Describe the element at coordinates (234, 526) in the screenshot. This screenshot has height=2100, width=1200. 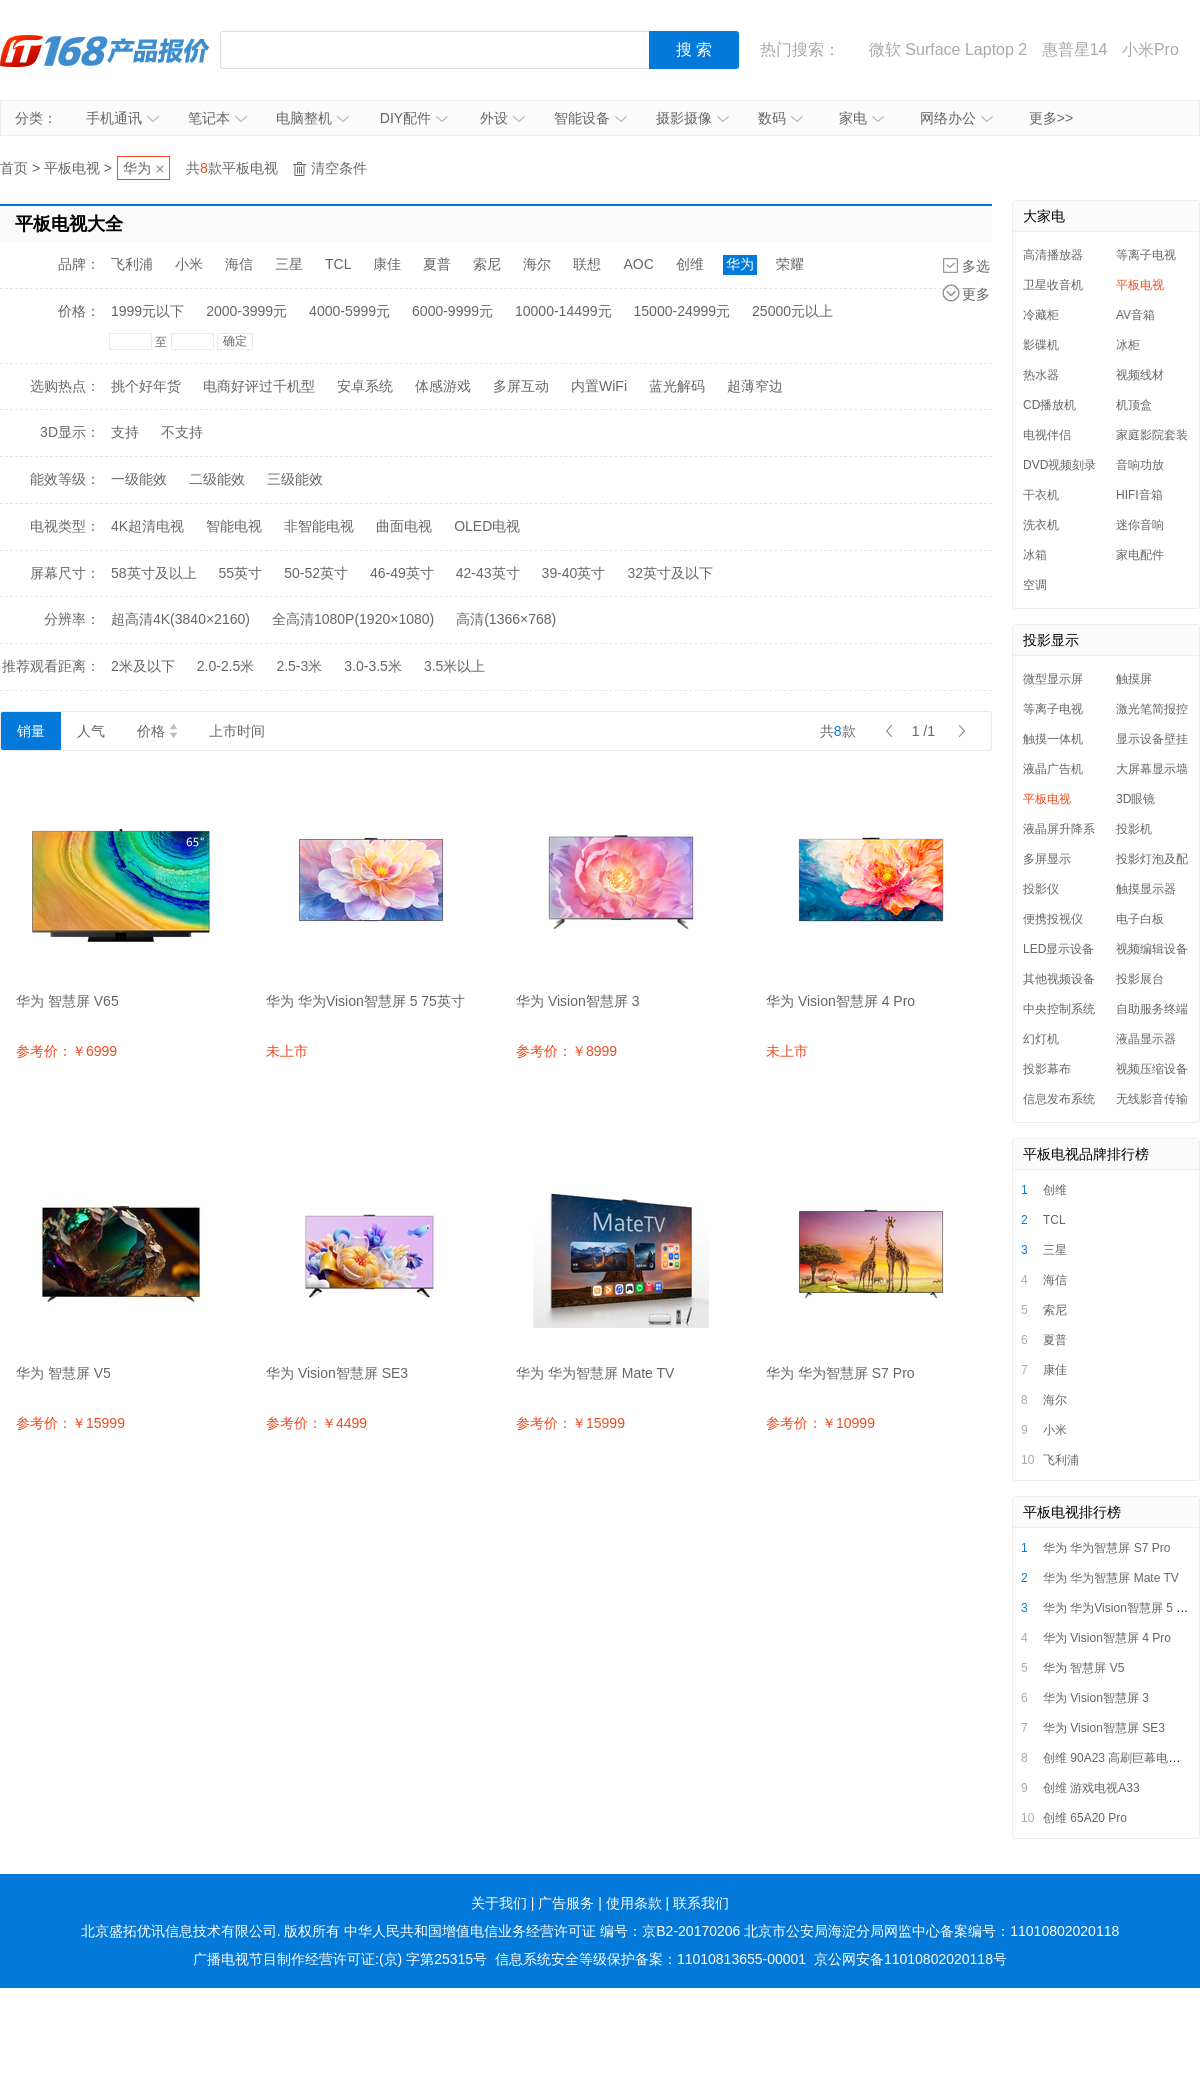
I see `智能电视` at that location.